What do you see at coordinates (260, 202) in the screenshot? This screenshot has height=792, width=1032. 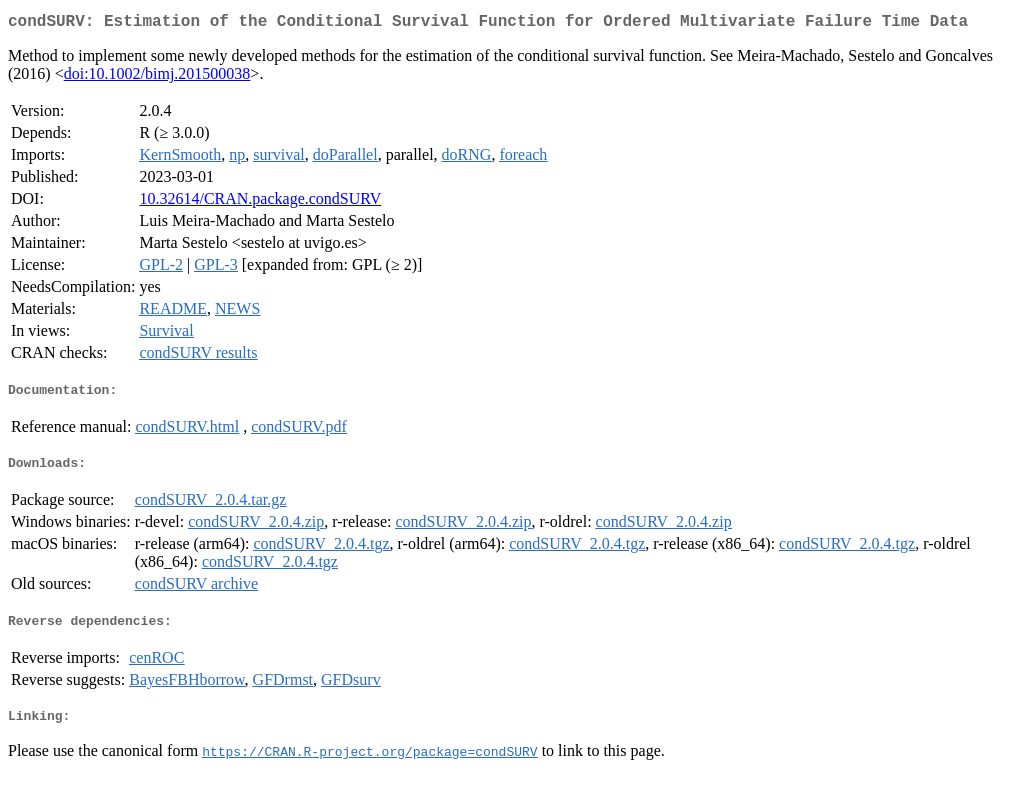 I see `10.32614/CRAN.package.condSURV` at bounding box center [260, 202].